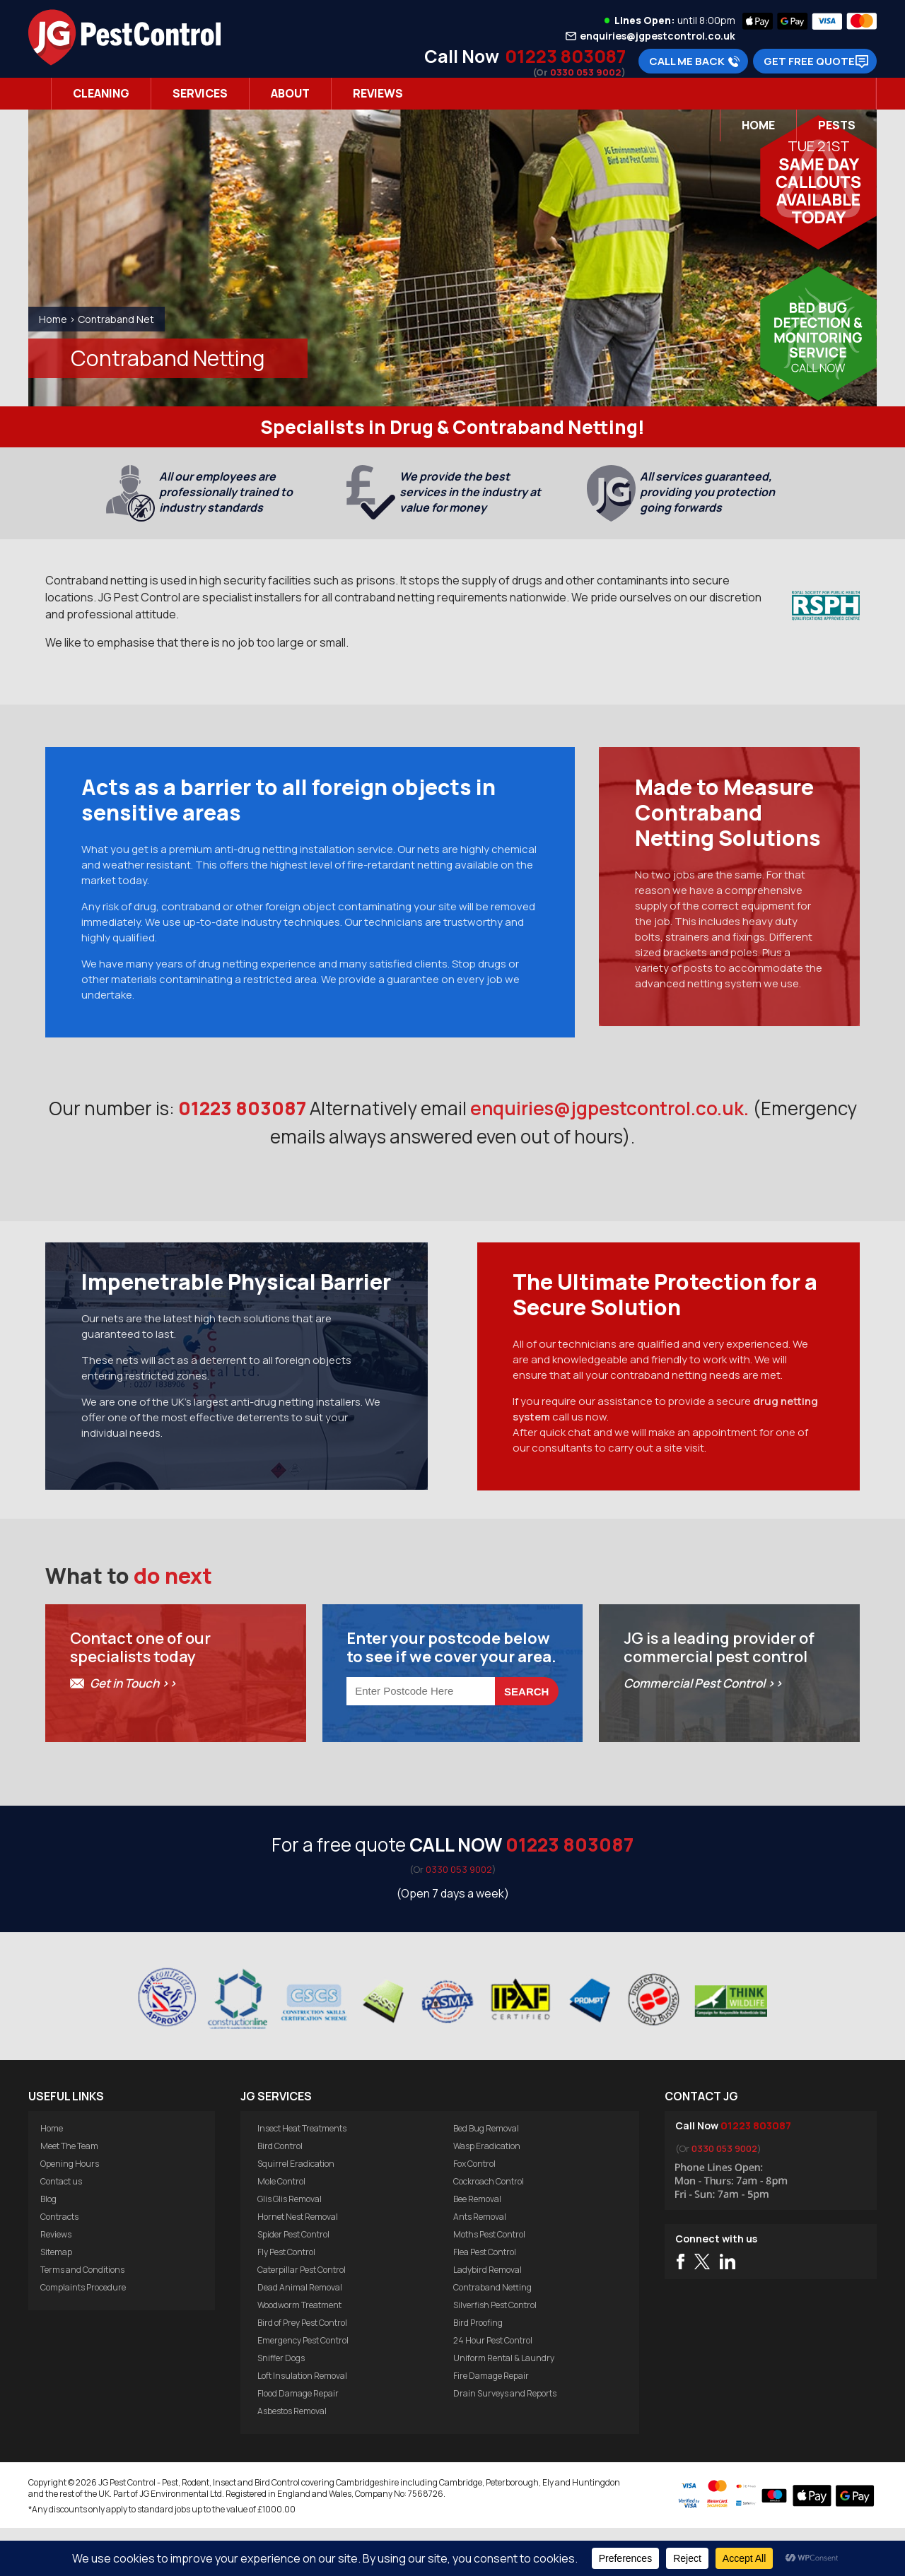 Image resolution: width=905 pixels, height=2576 pixels. Describe the element at coordinates (492, 2335) in the screenshot. I see `Contraband Netting` at that location.